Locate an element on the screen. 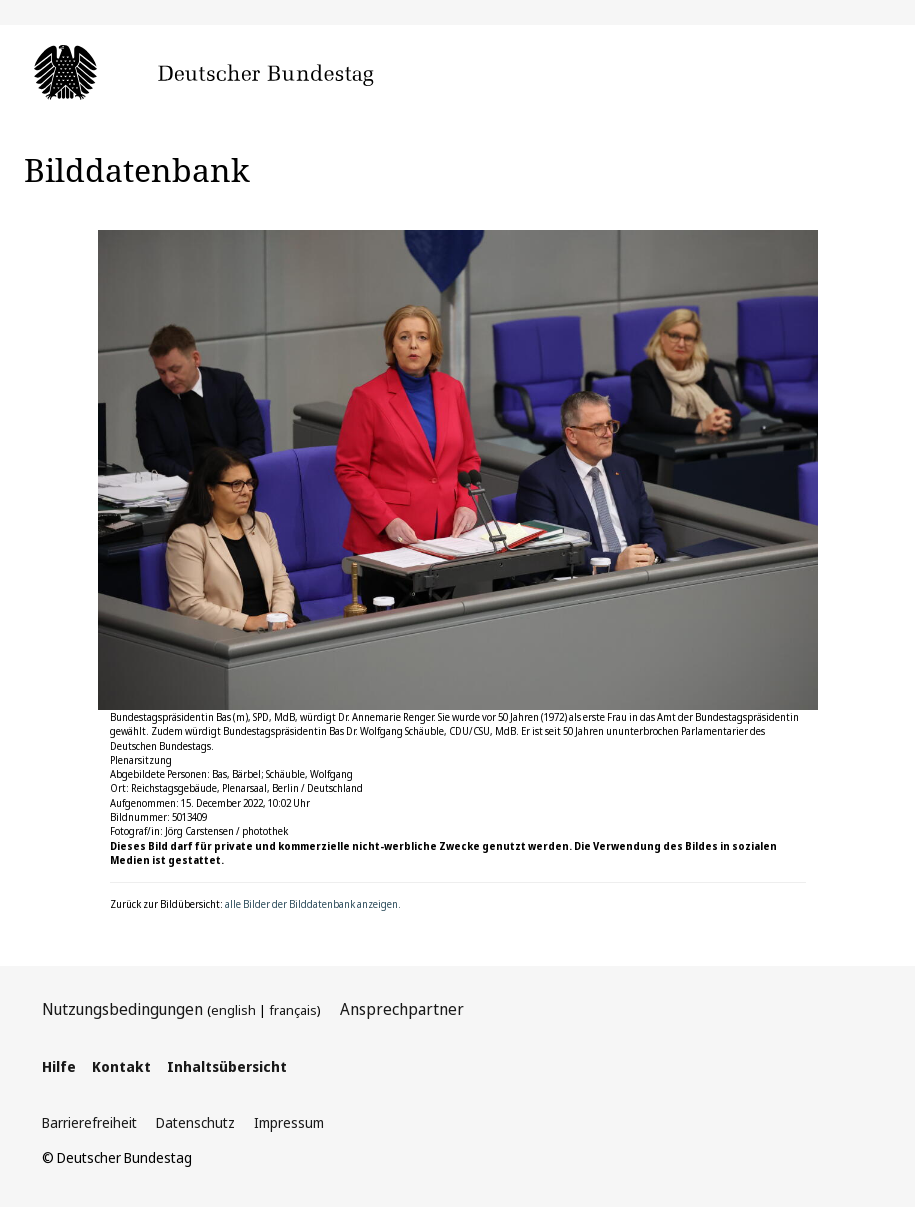  Hilfe is located at coordinates (59, 1066).